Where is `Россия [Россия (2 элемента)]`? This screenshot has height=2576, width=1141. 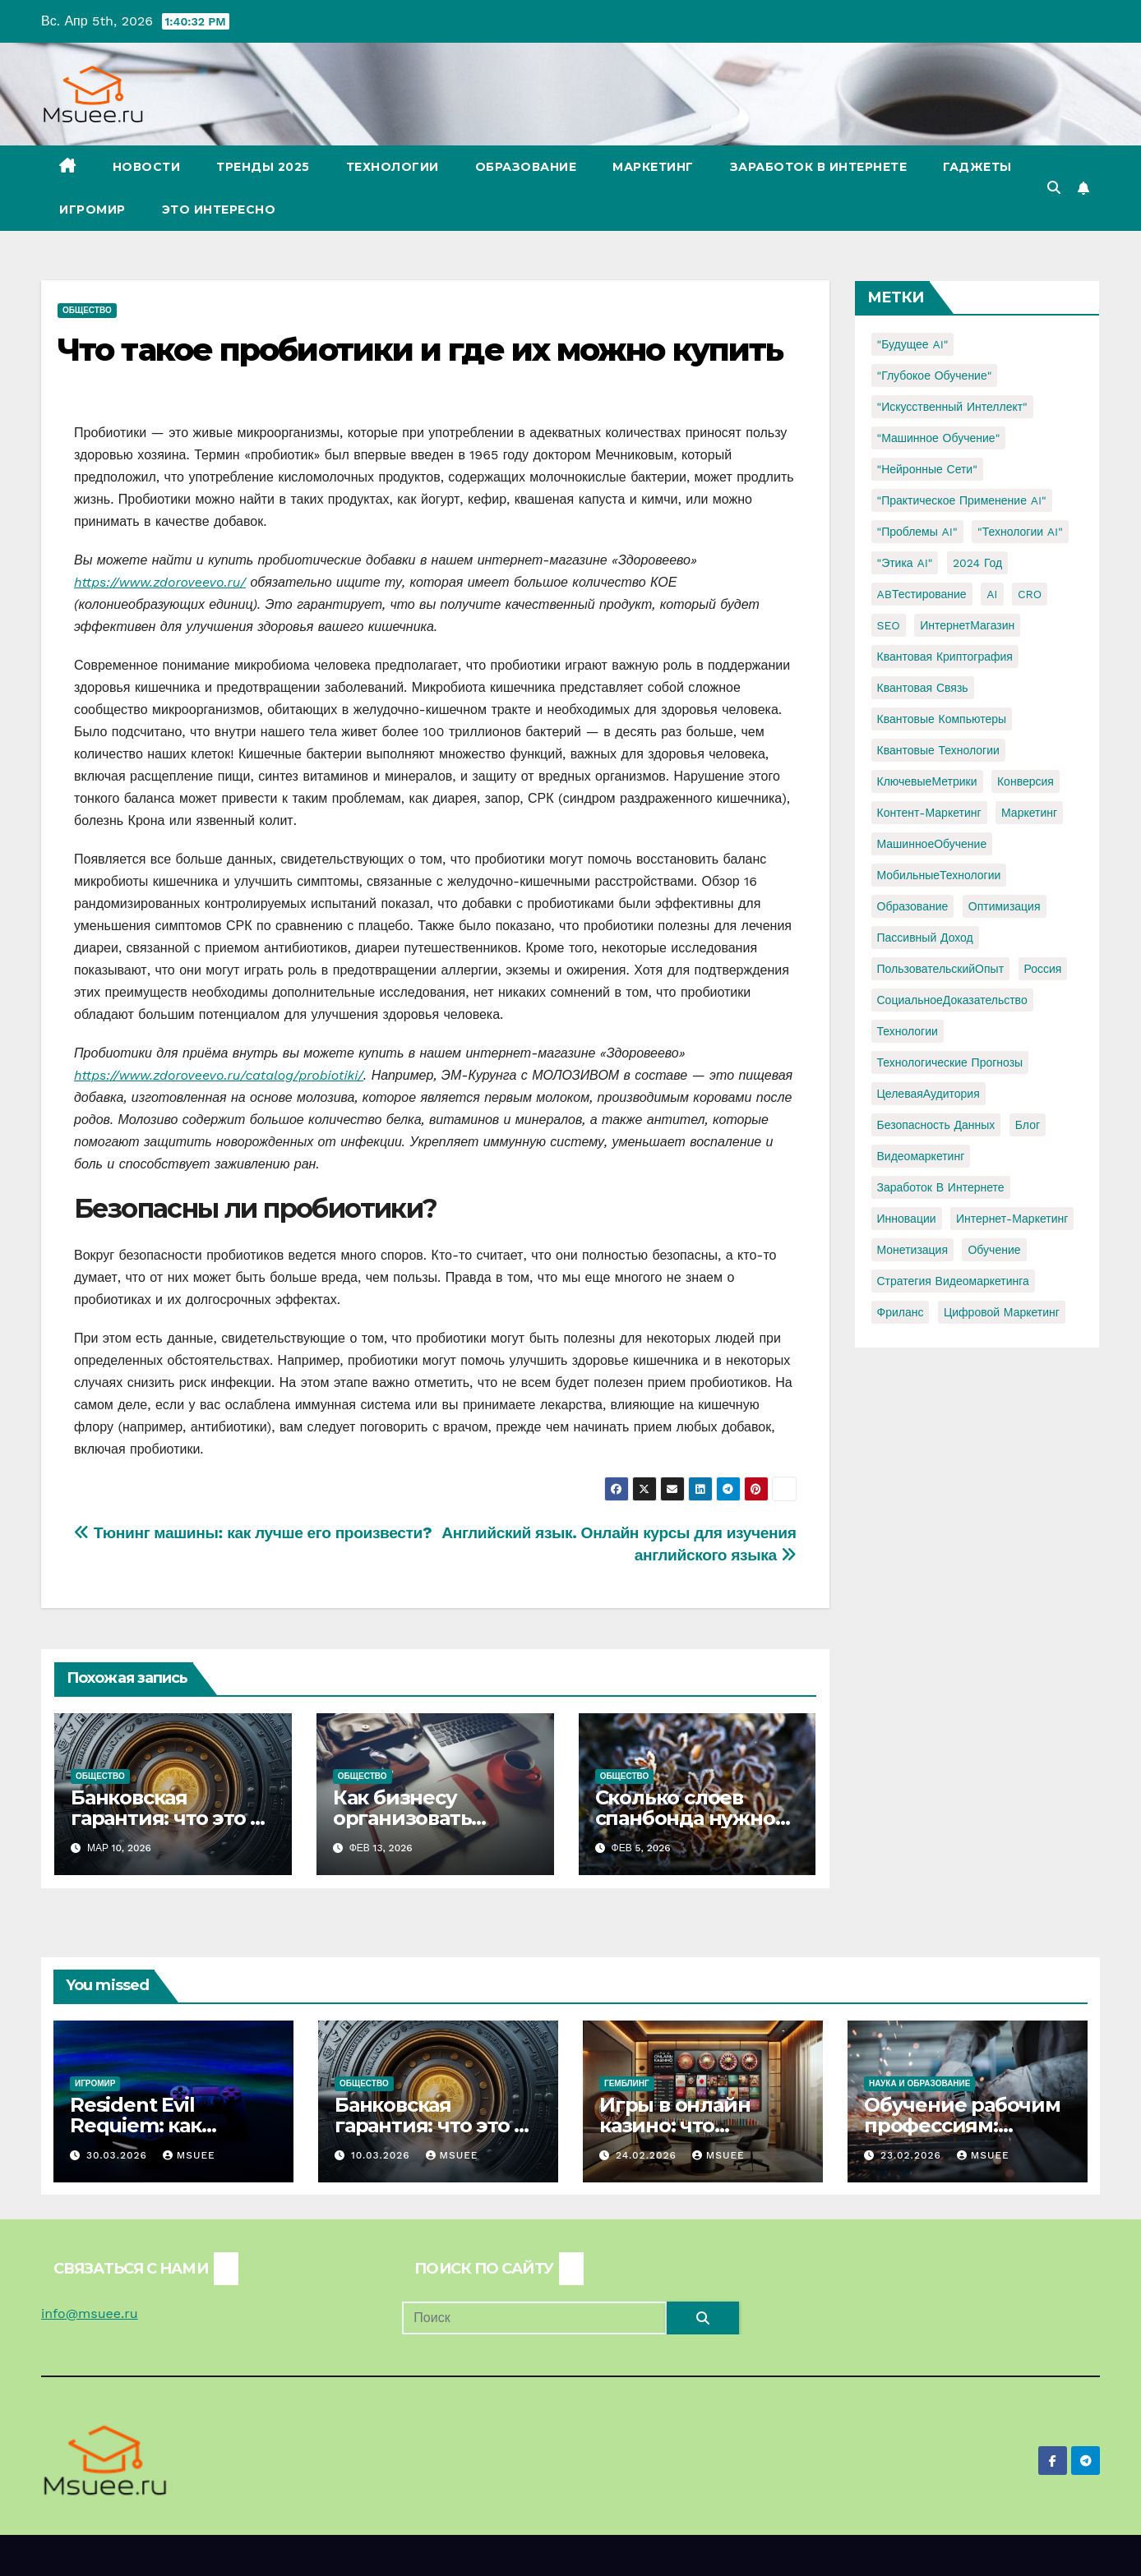
Россия [Россия (2 элемента)] is located at coordinates (1043, 968).